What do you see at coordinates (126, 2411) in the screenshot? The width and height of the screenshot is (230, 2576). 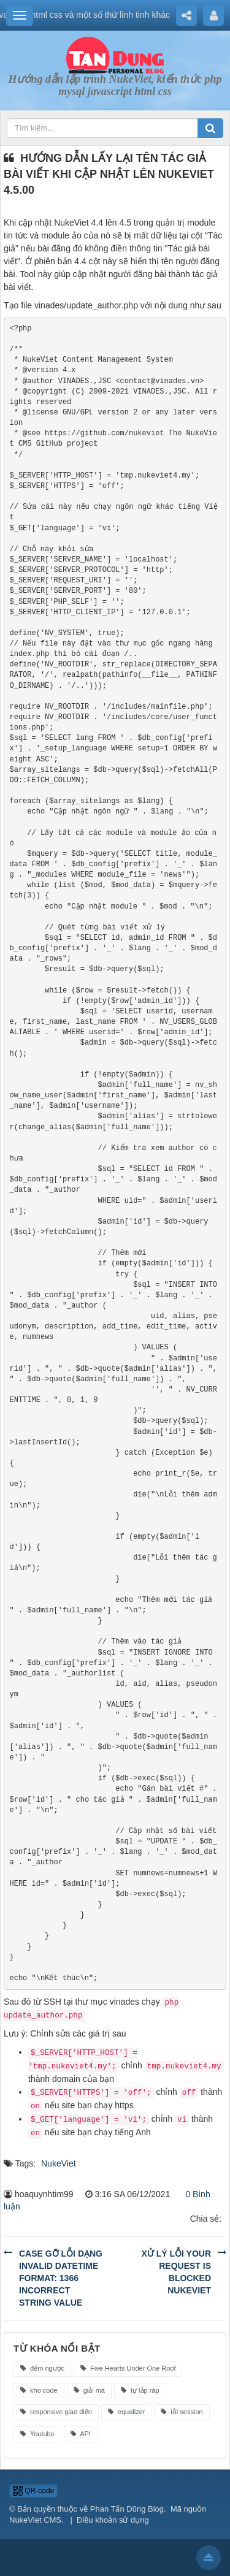 I see `equalizer` at bounding box center [126, 2411].